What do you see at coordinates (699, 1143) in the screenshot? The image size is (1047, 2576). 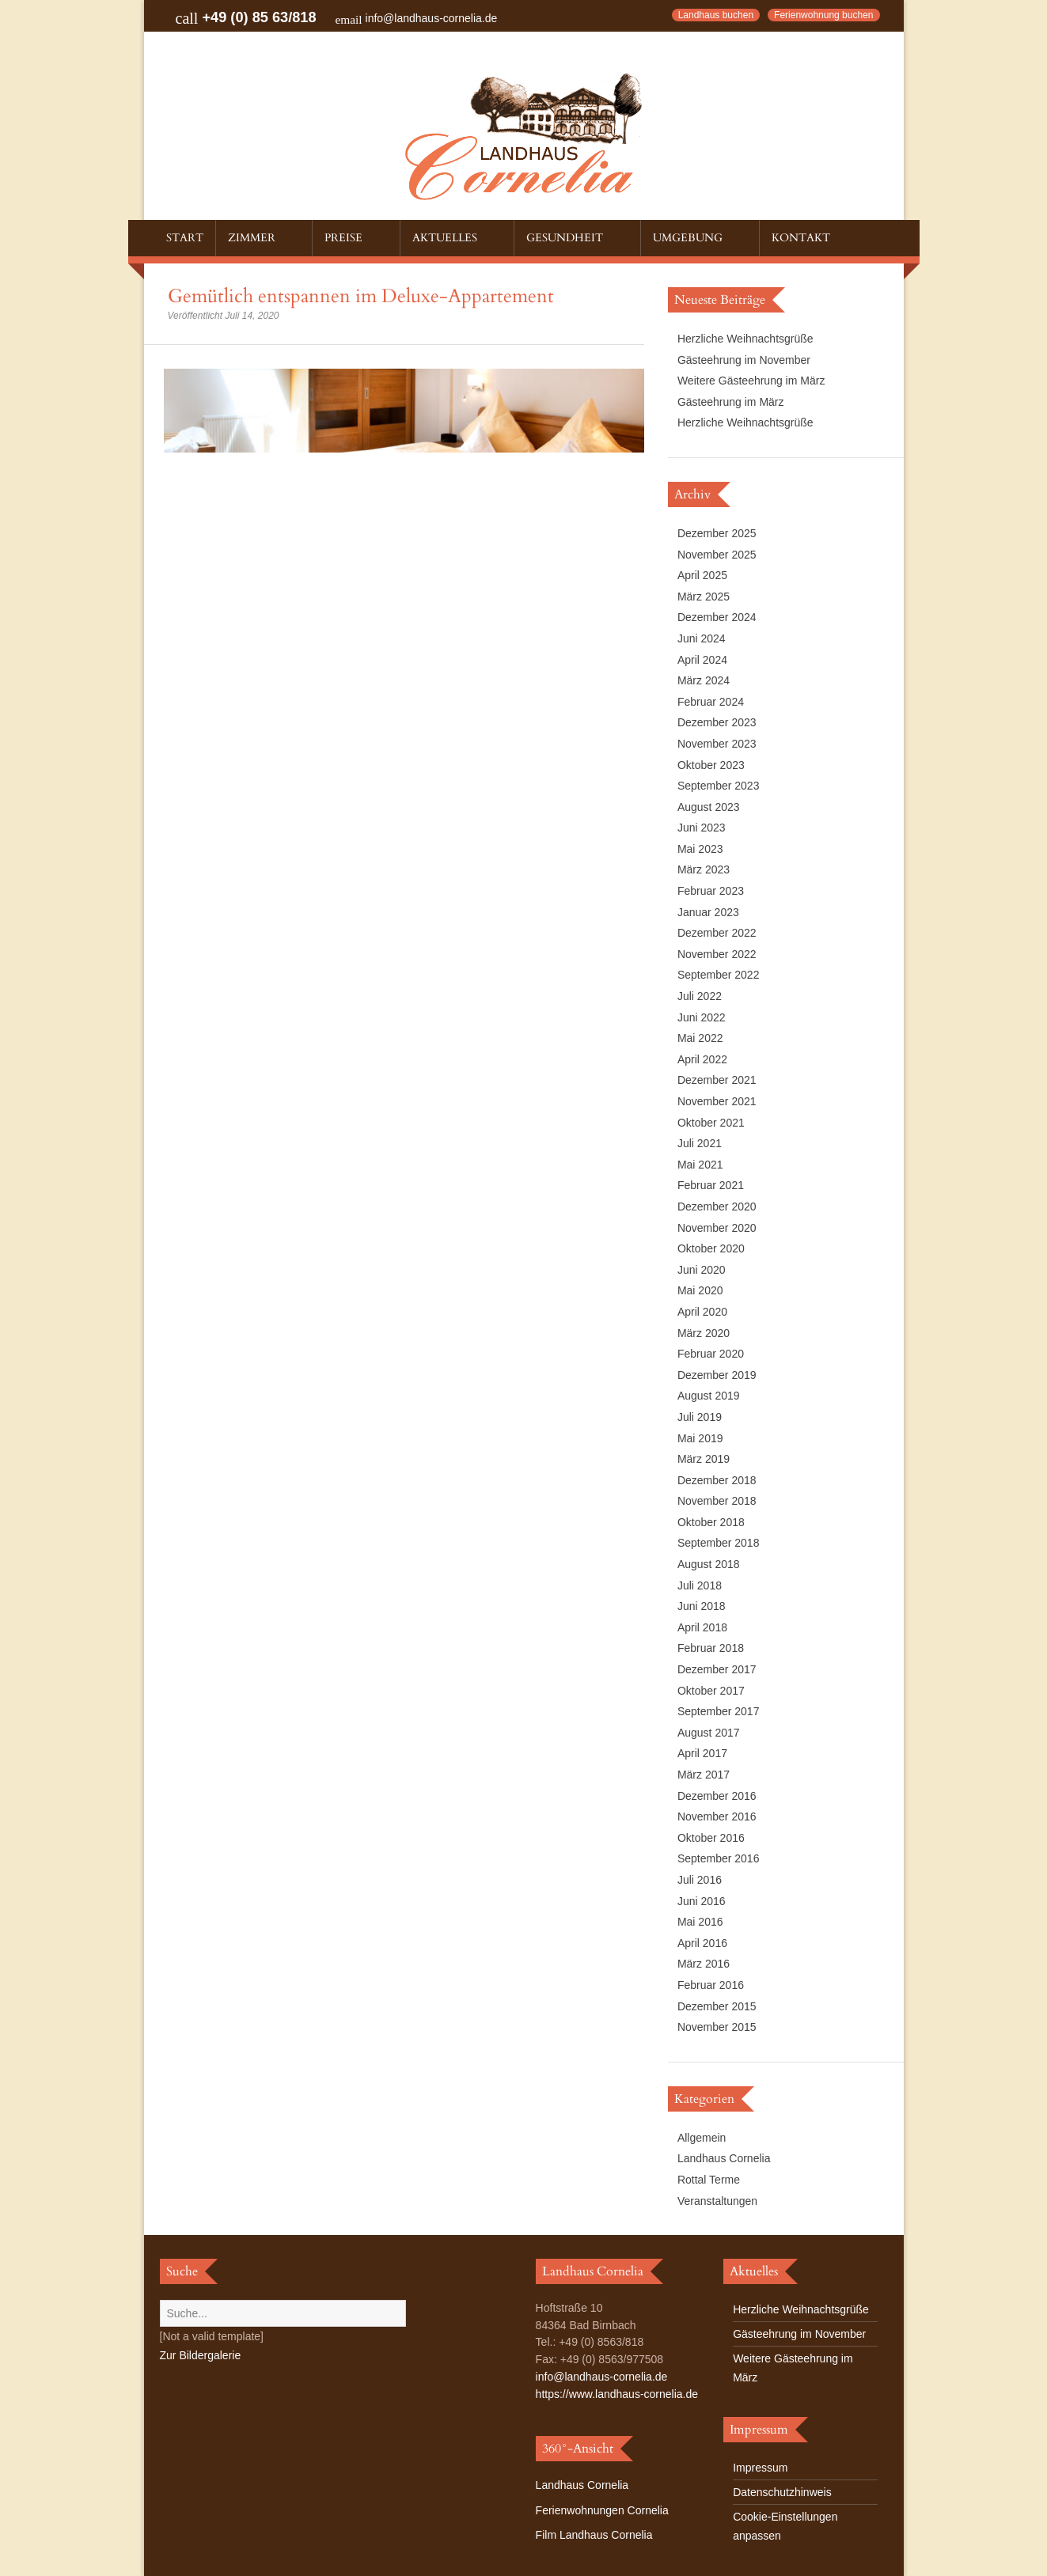 I see `Juli 2021` at bounding box center [699, 1143].